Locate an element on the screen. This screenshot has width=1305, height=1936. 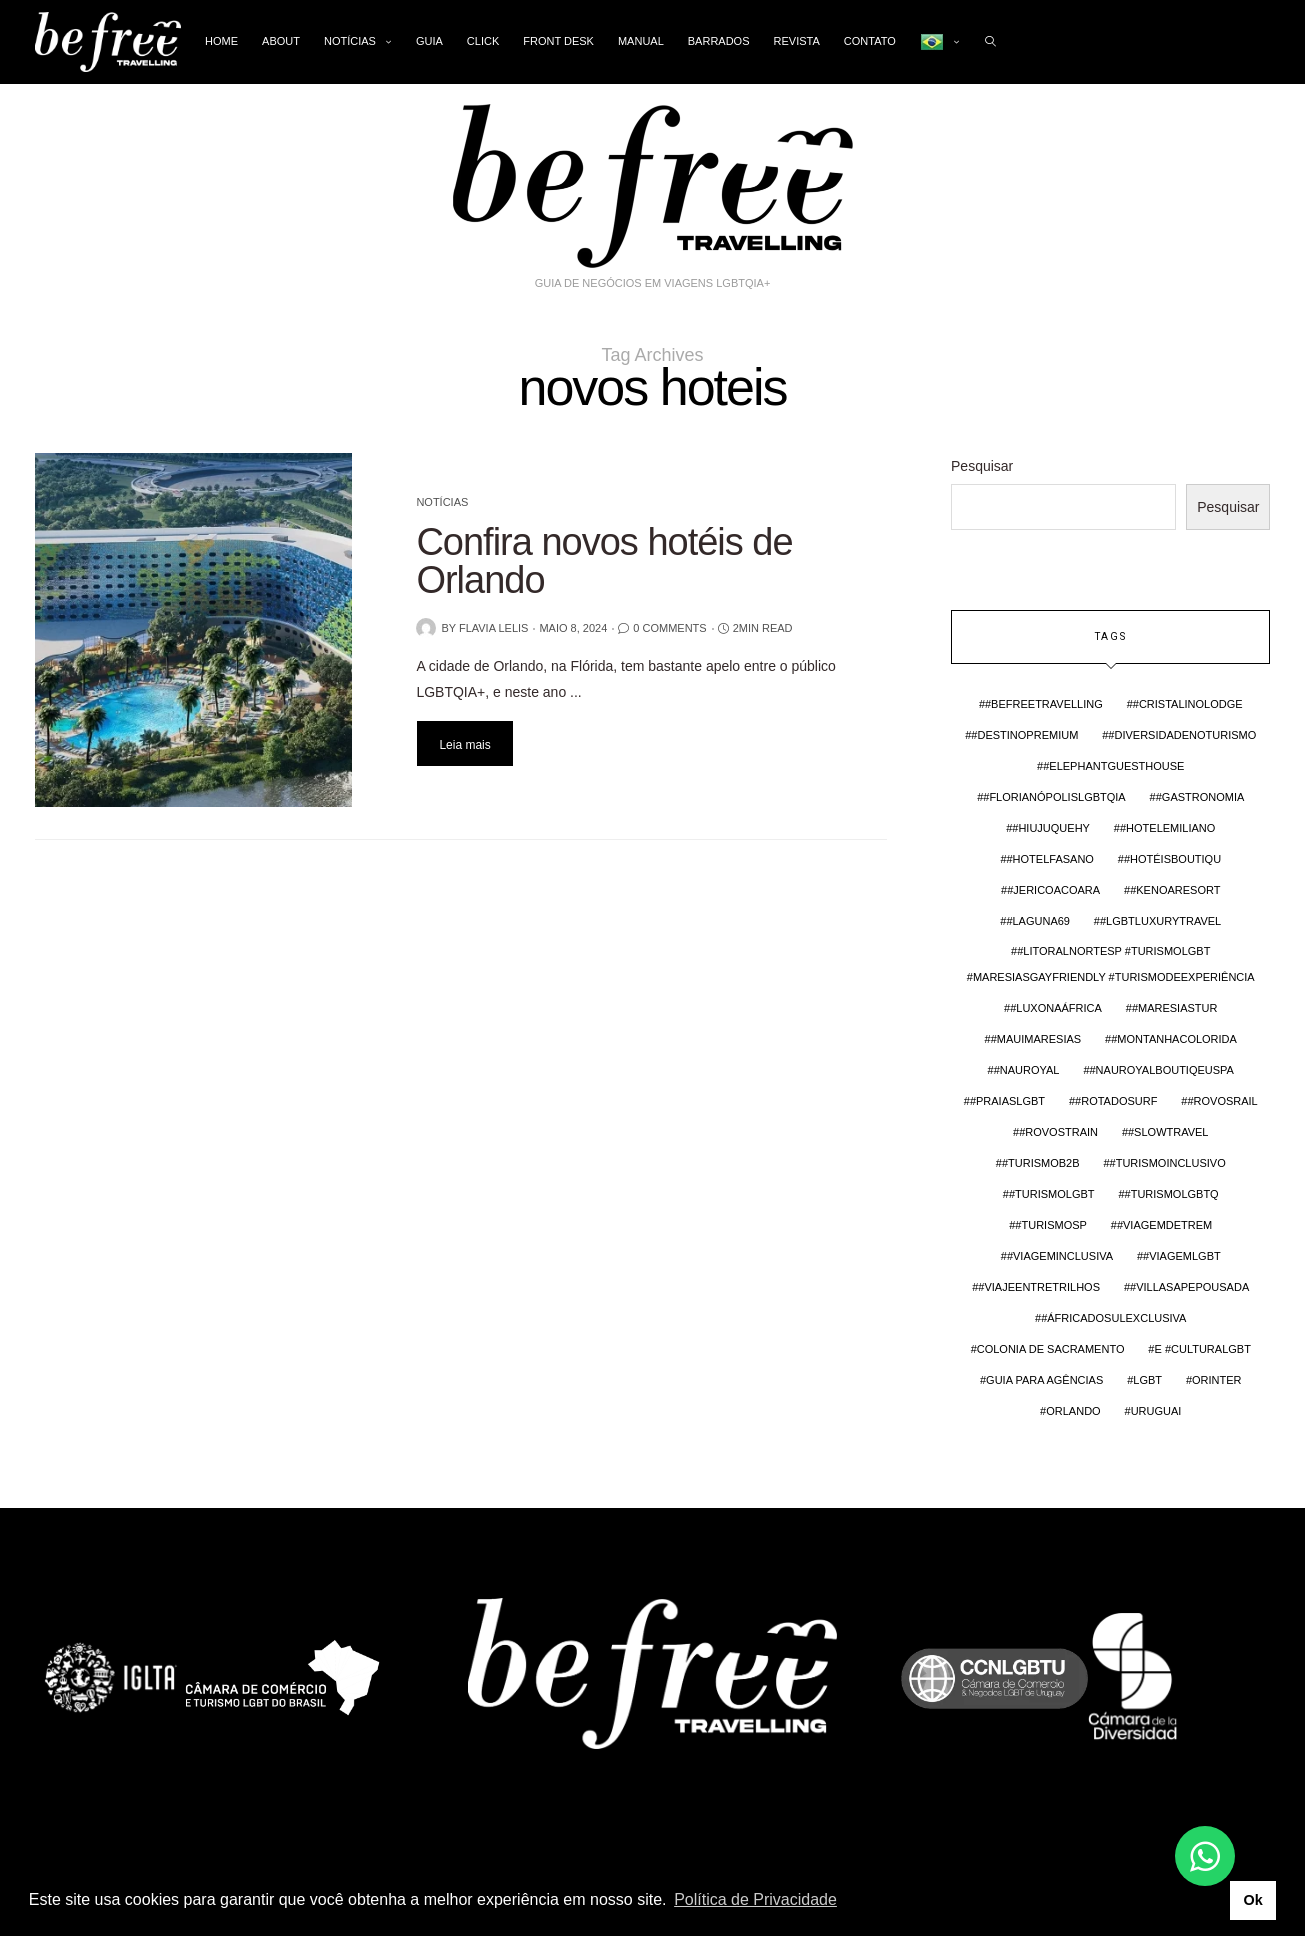
#TurismoB2B [#TurismoB2B (1 item)] is located at coordinates (1041, 1163).